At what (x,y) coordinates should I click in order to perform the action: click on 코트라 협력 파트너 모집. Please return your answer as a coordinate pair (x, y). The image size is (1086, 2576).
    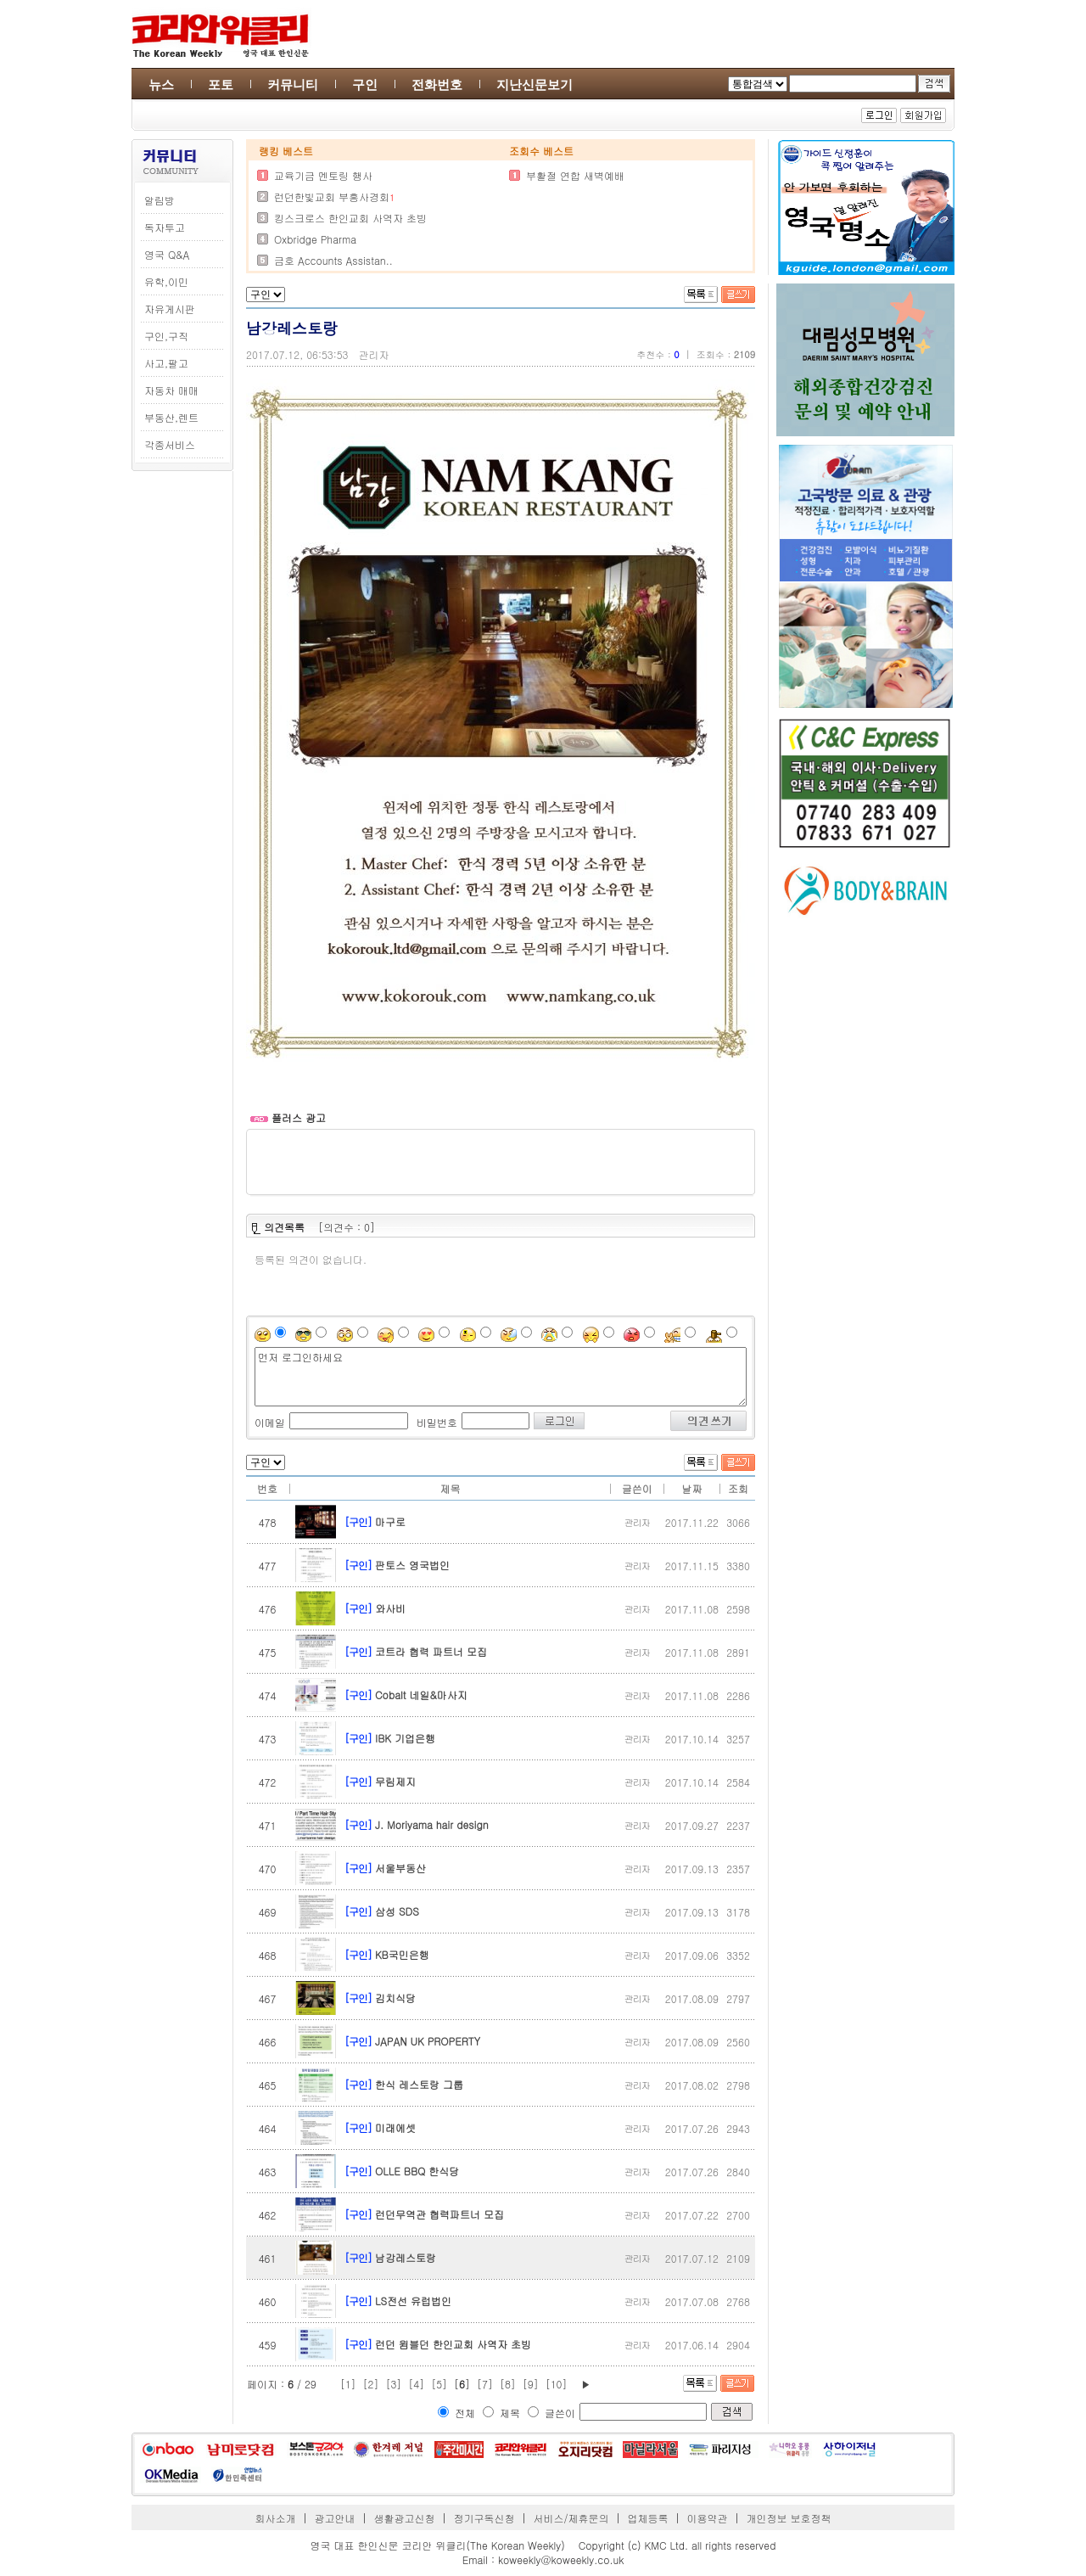
    Looking at the image, I should click on (431, 1651).